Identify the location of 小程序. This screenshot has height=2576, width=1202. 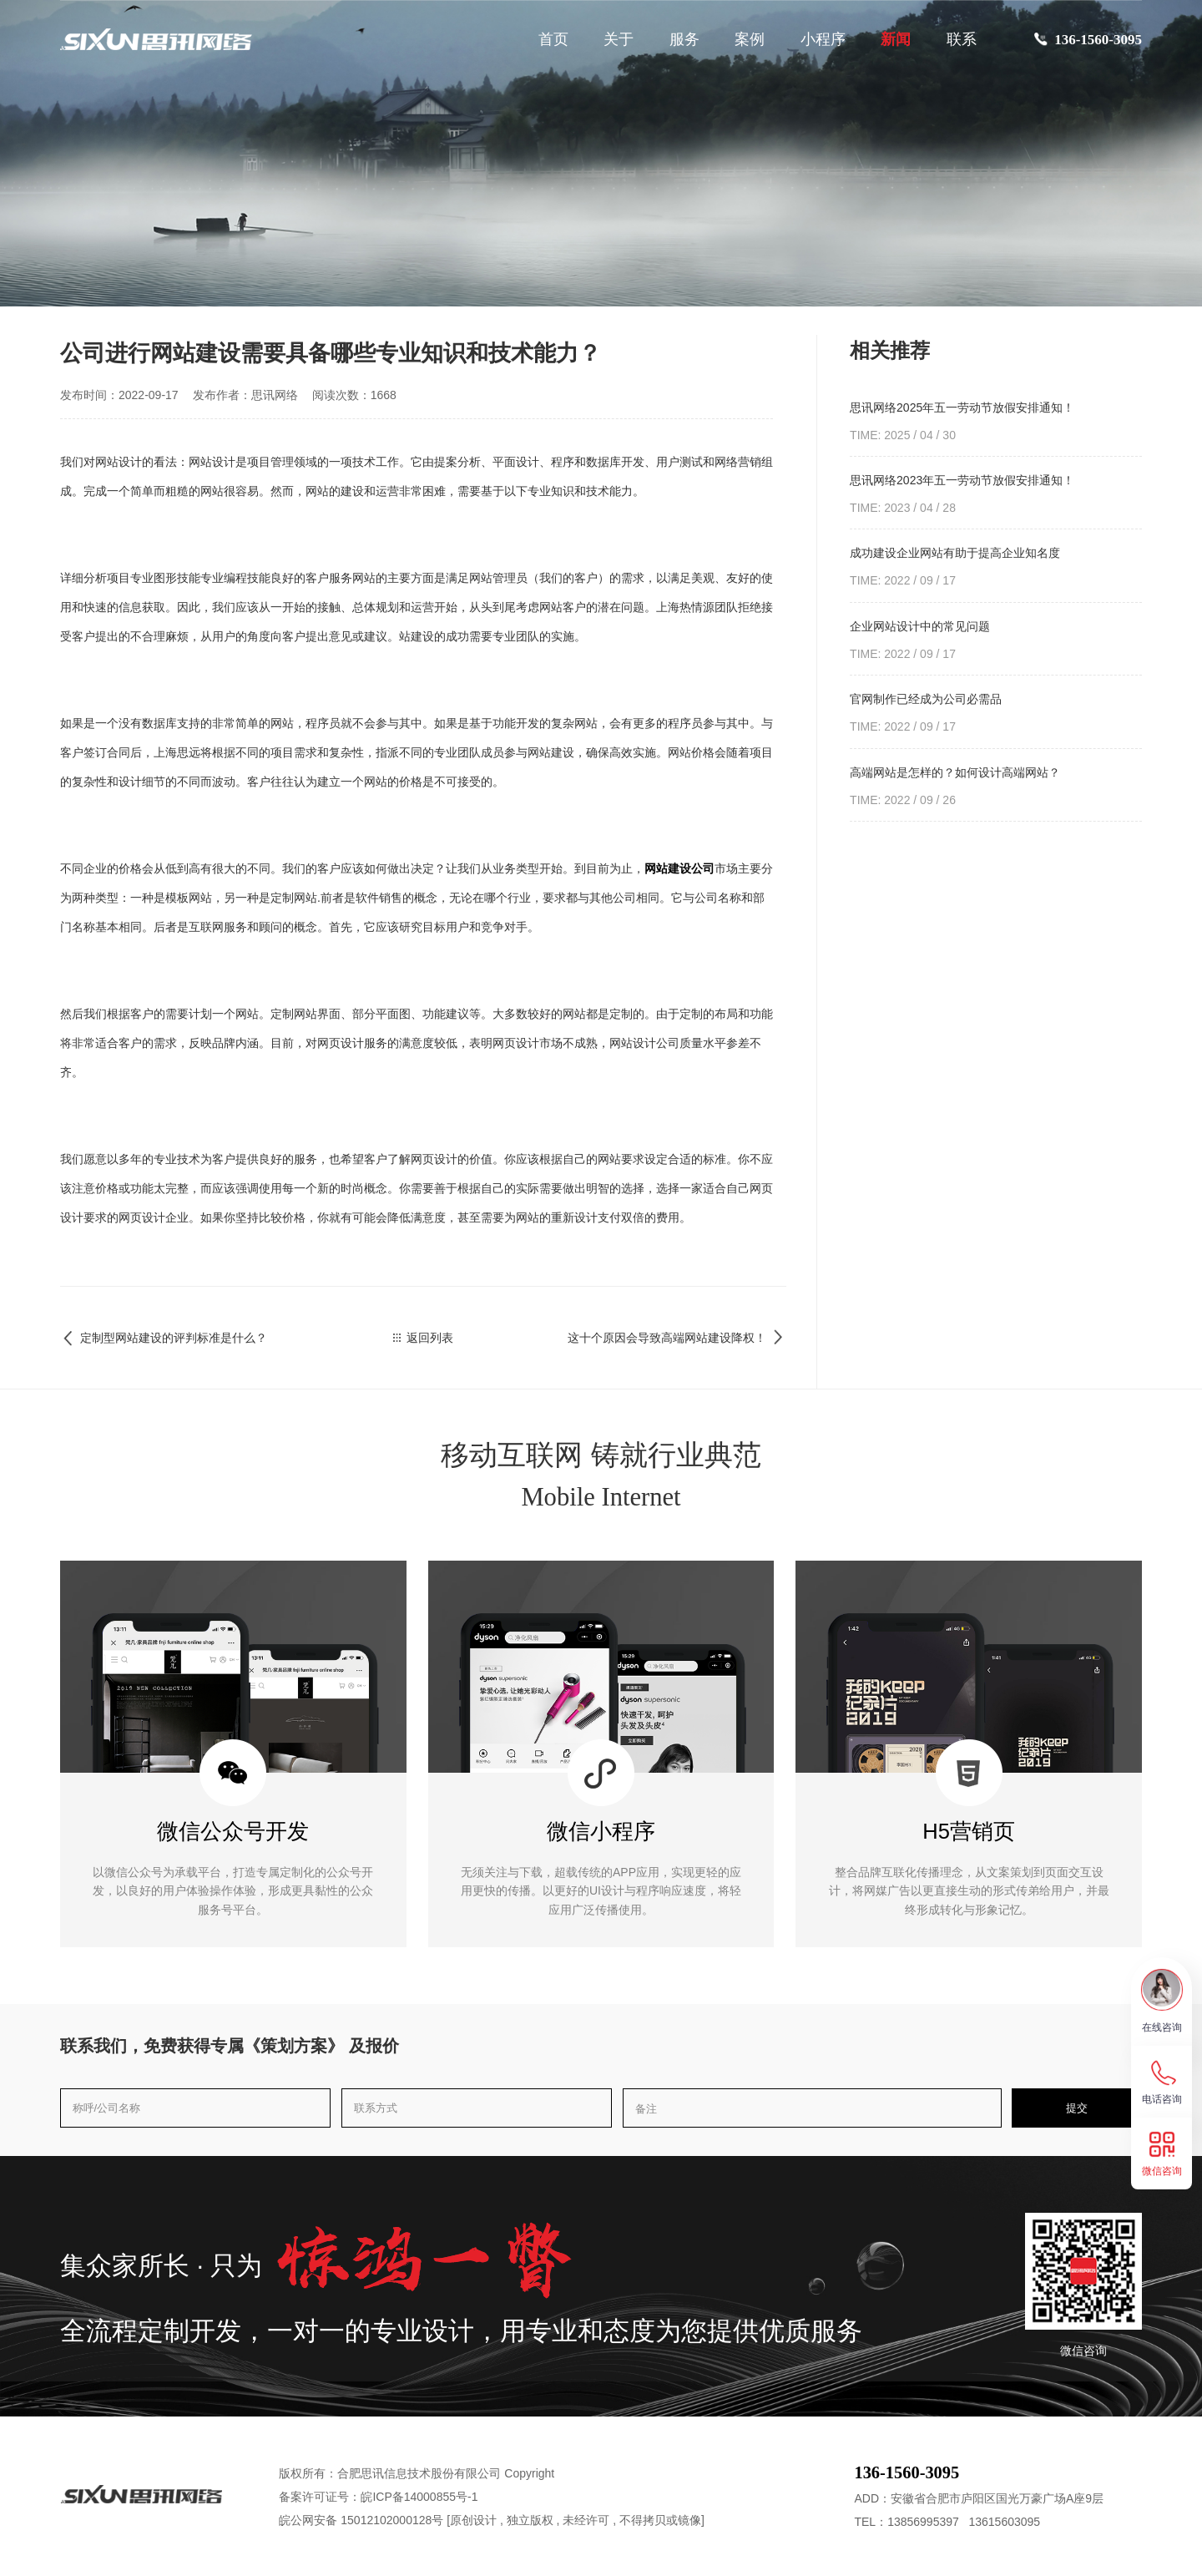
(823, 39).